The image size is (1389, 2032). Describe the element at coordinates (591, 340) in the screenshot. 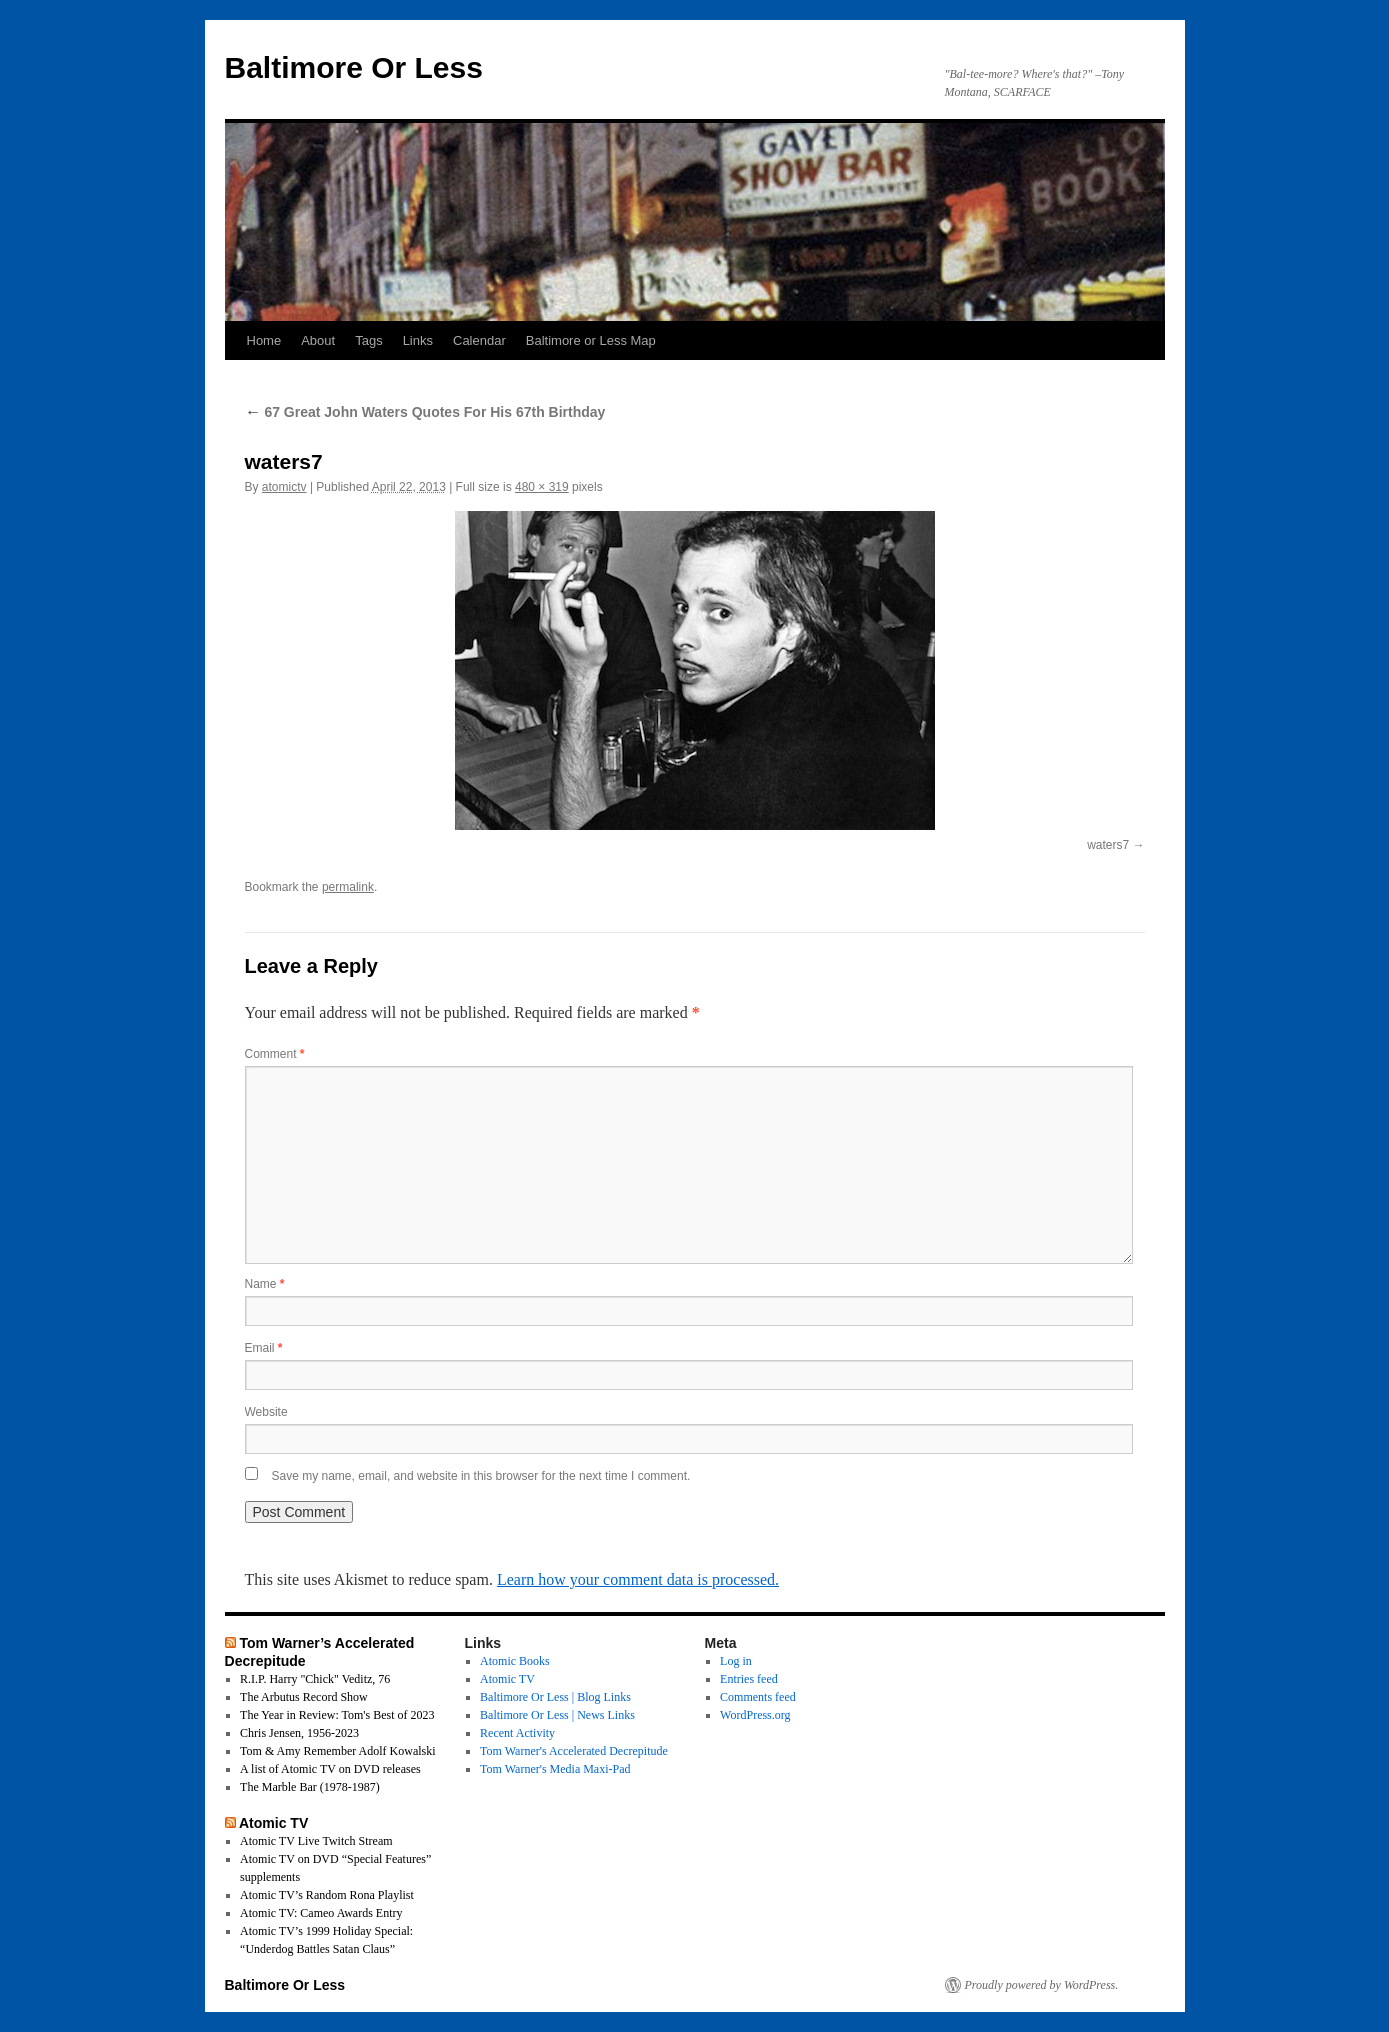

I see `Baltimore or Less Map` at that location.